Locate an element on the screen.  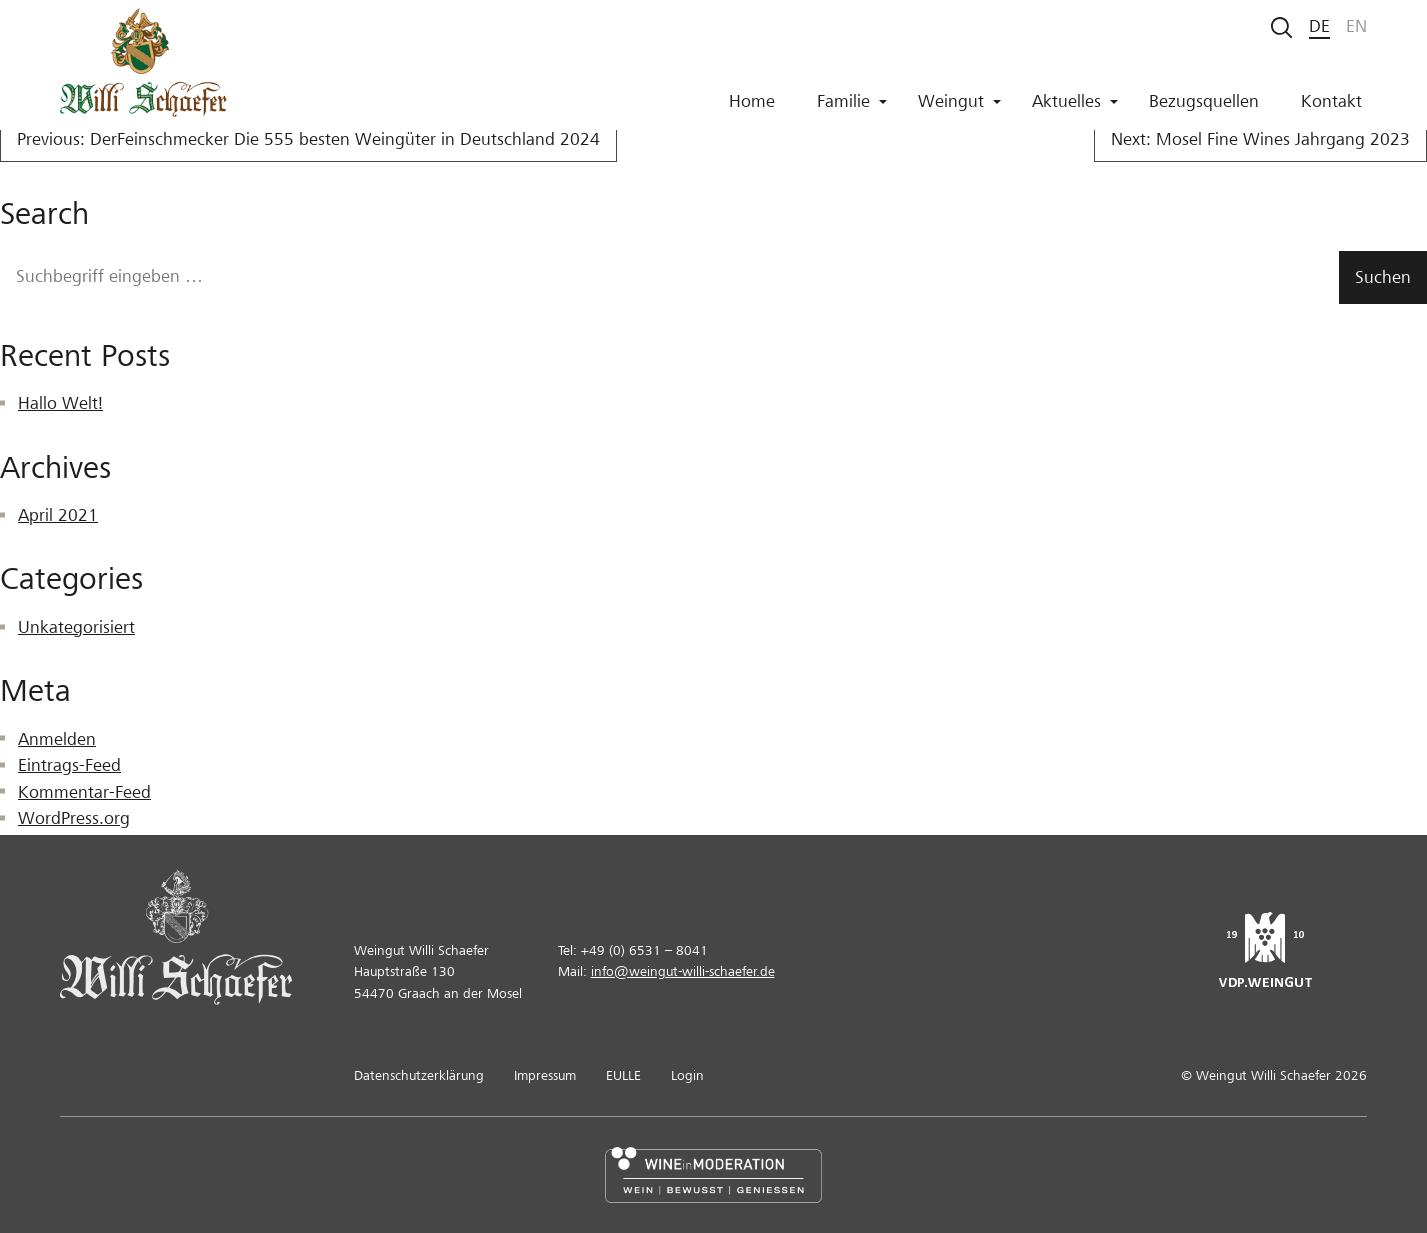
April 2021 is located at coordinates (58, 515).